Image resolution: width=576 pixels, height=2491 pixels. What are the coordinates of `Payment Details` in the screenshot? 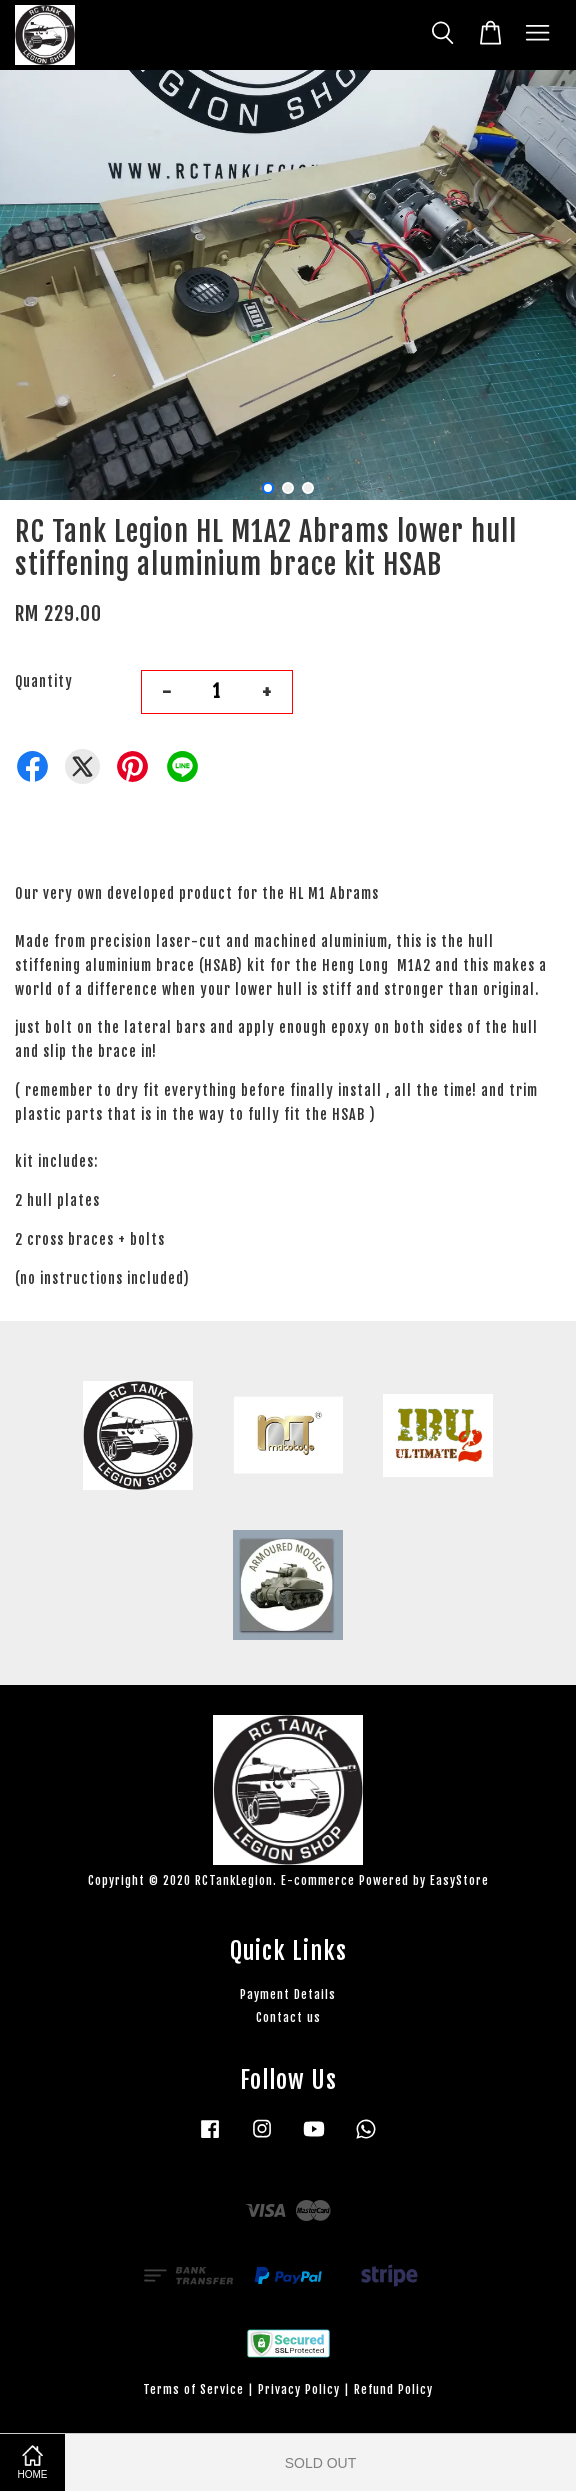 It's located at (288, 1994).